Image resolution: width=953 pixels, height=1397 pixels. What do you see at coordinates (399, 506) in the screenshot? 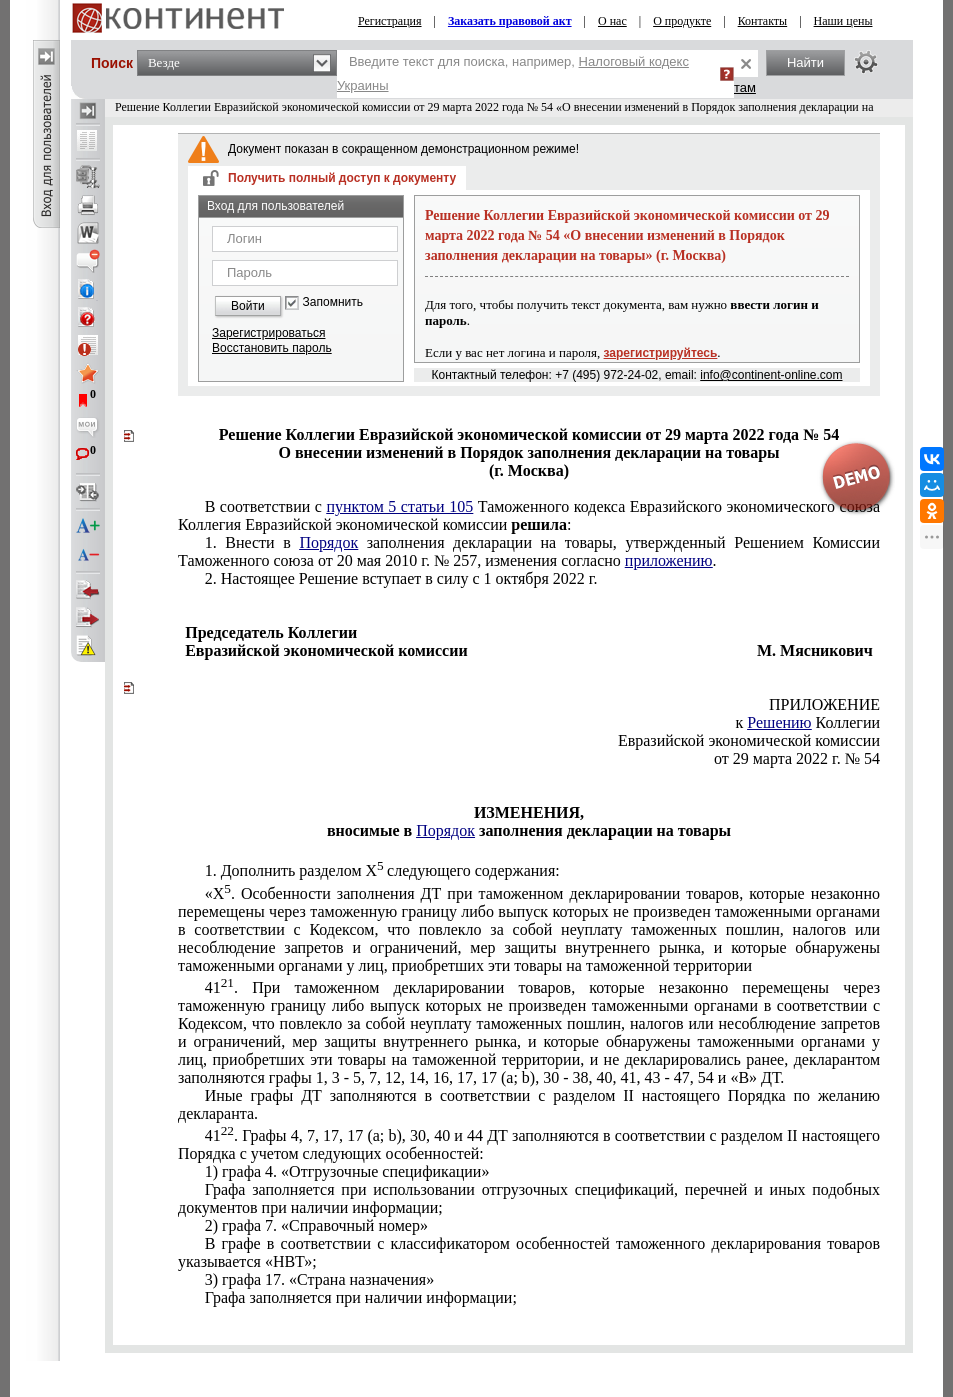
I see `пунктом 5 статьи 105` at bounding box center [399, 506].